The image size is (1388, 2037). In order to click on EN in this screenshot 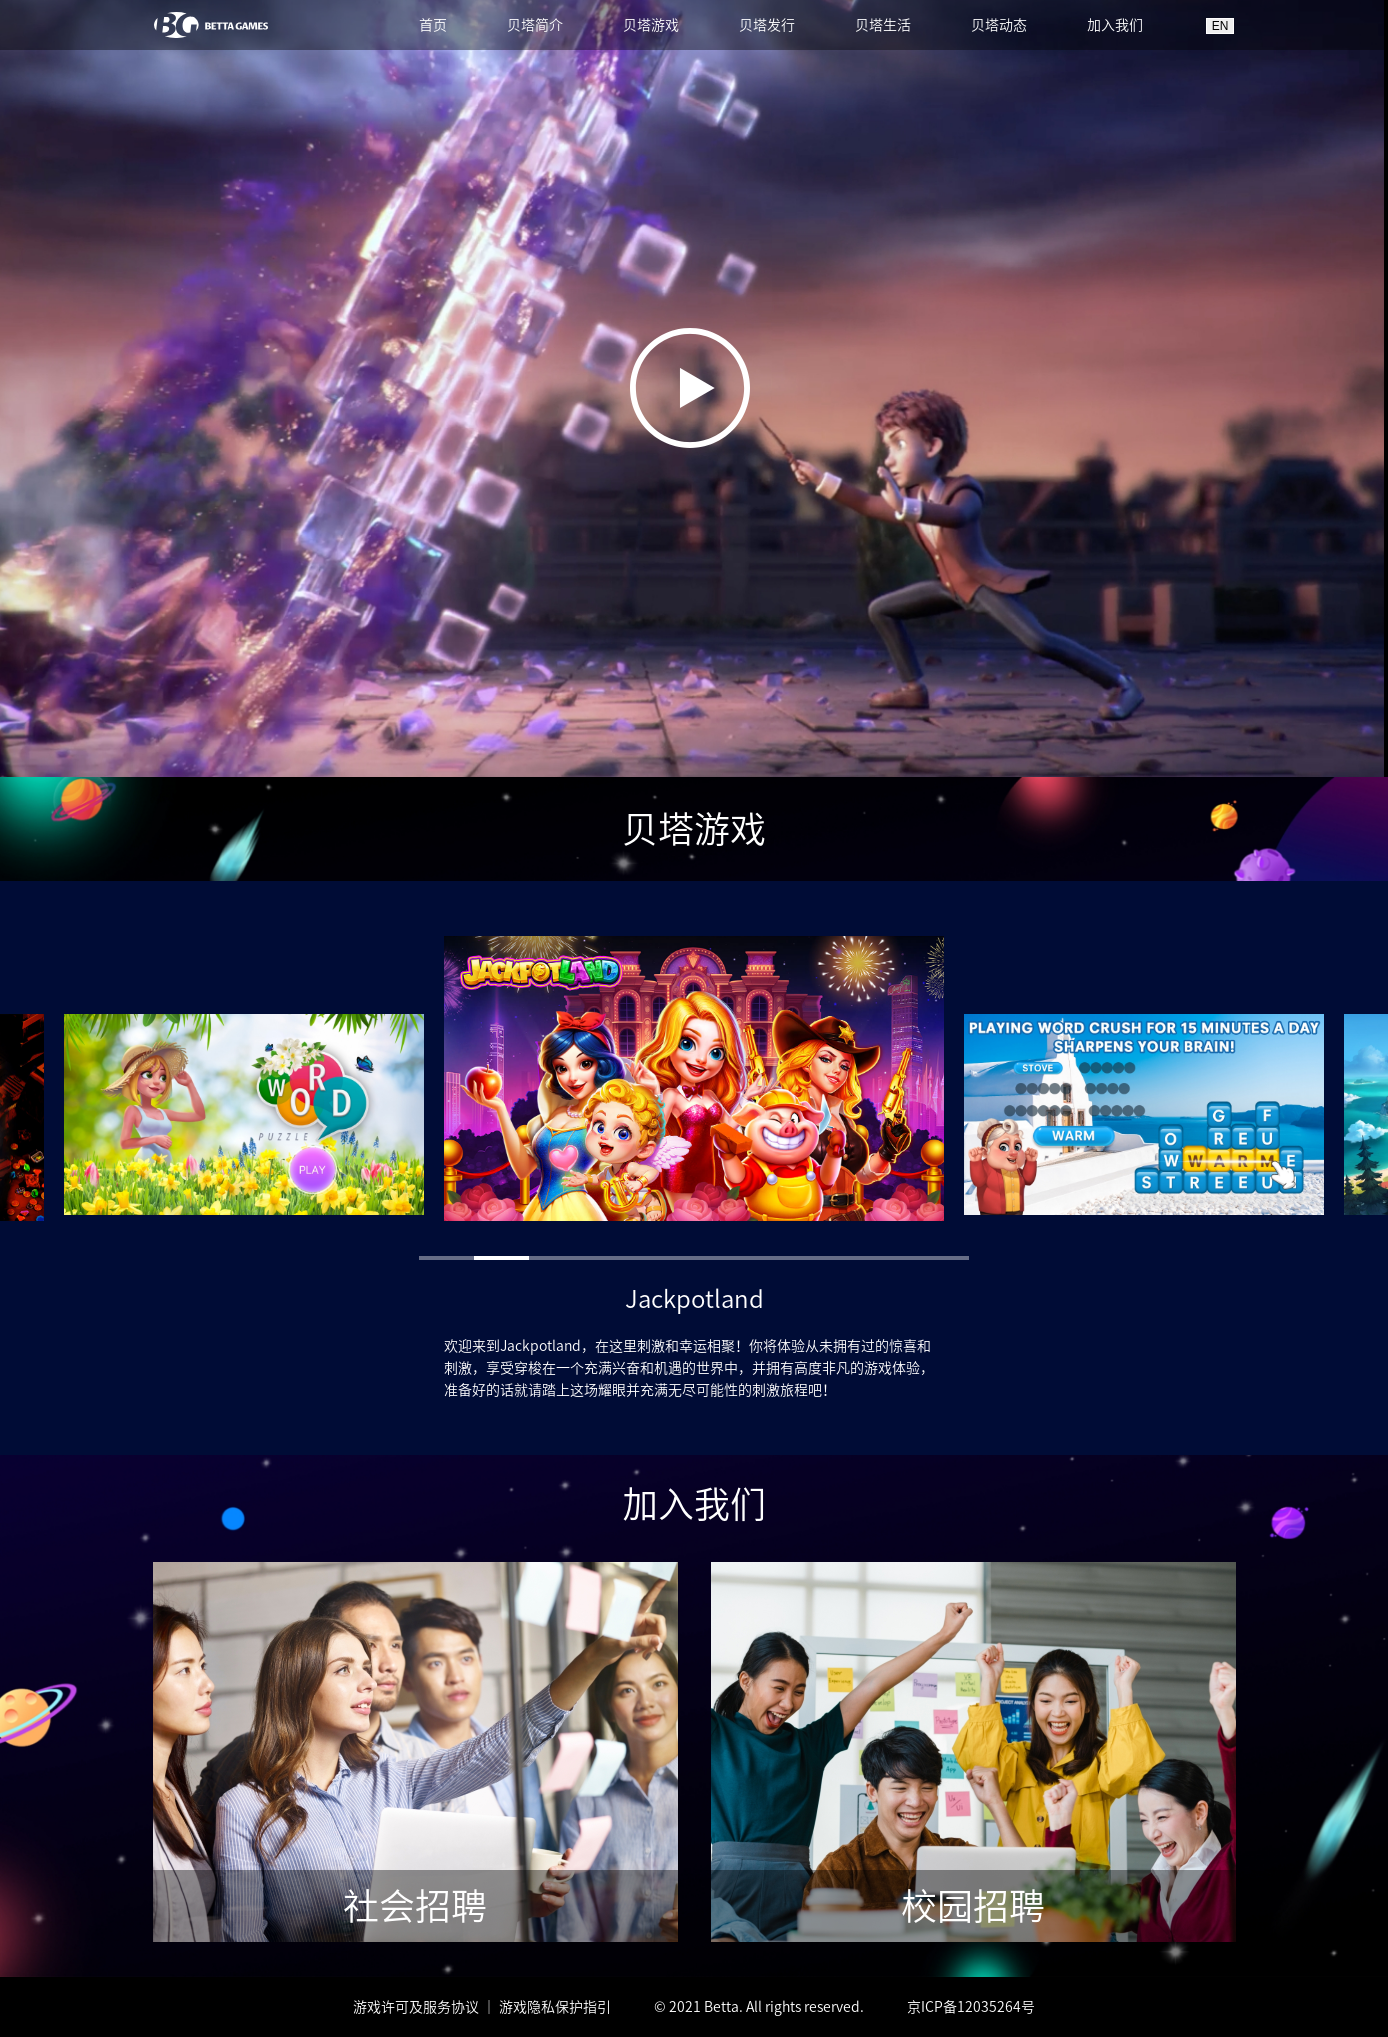, I will do `click(1220, 26)`.